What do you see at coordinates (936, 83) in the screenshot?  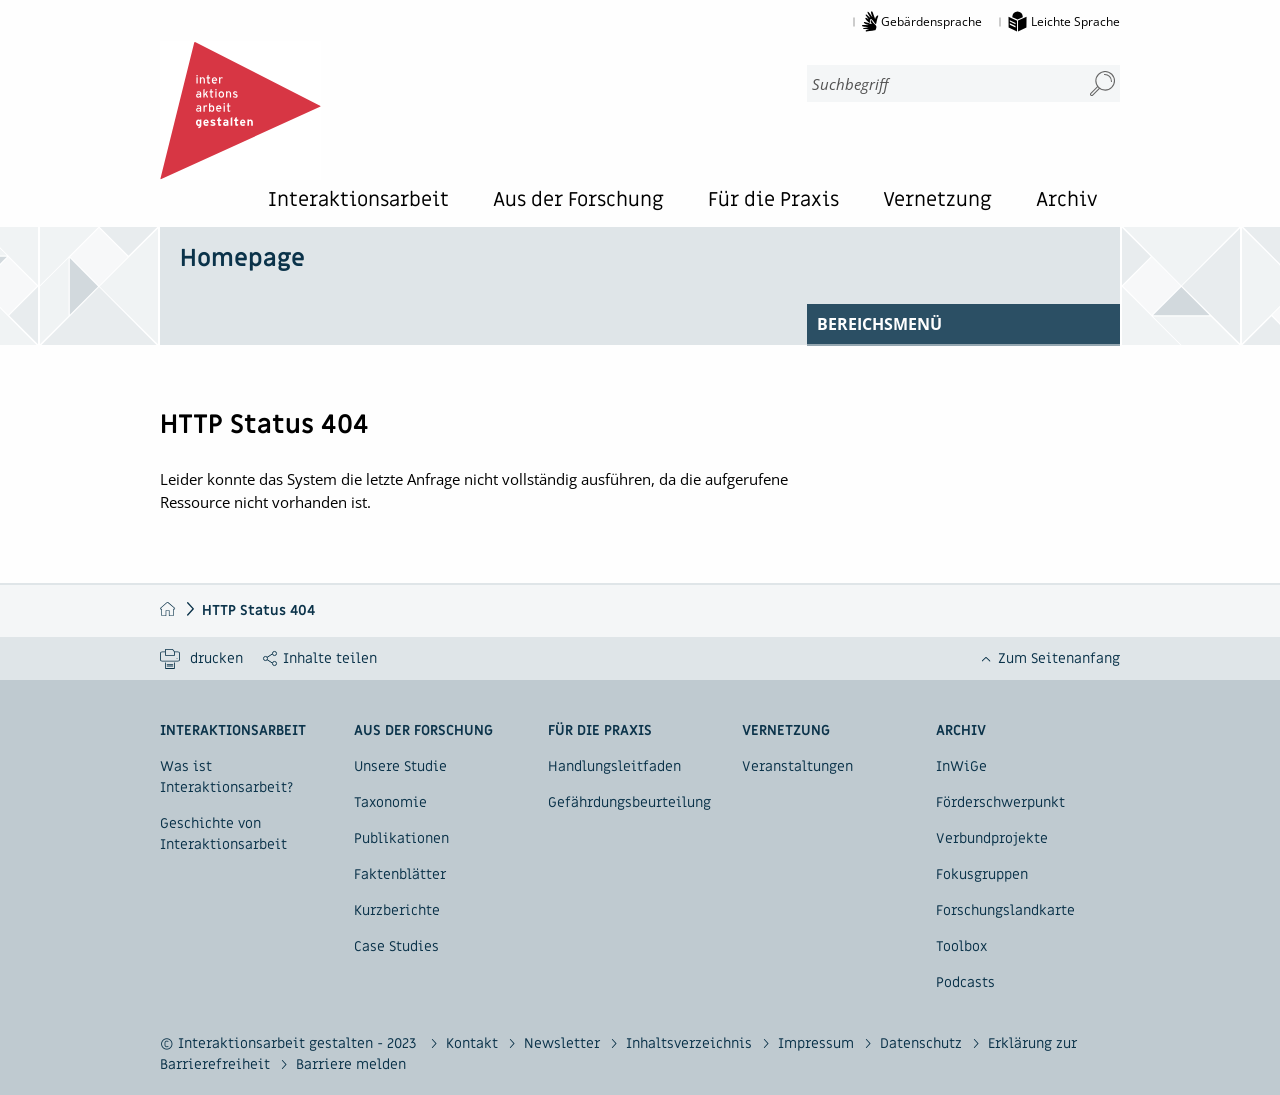 I see `[combobox]` at bounding box center [936, 83].